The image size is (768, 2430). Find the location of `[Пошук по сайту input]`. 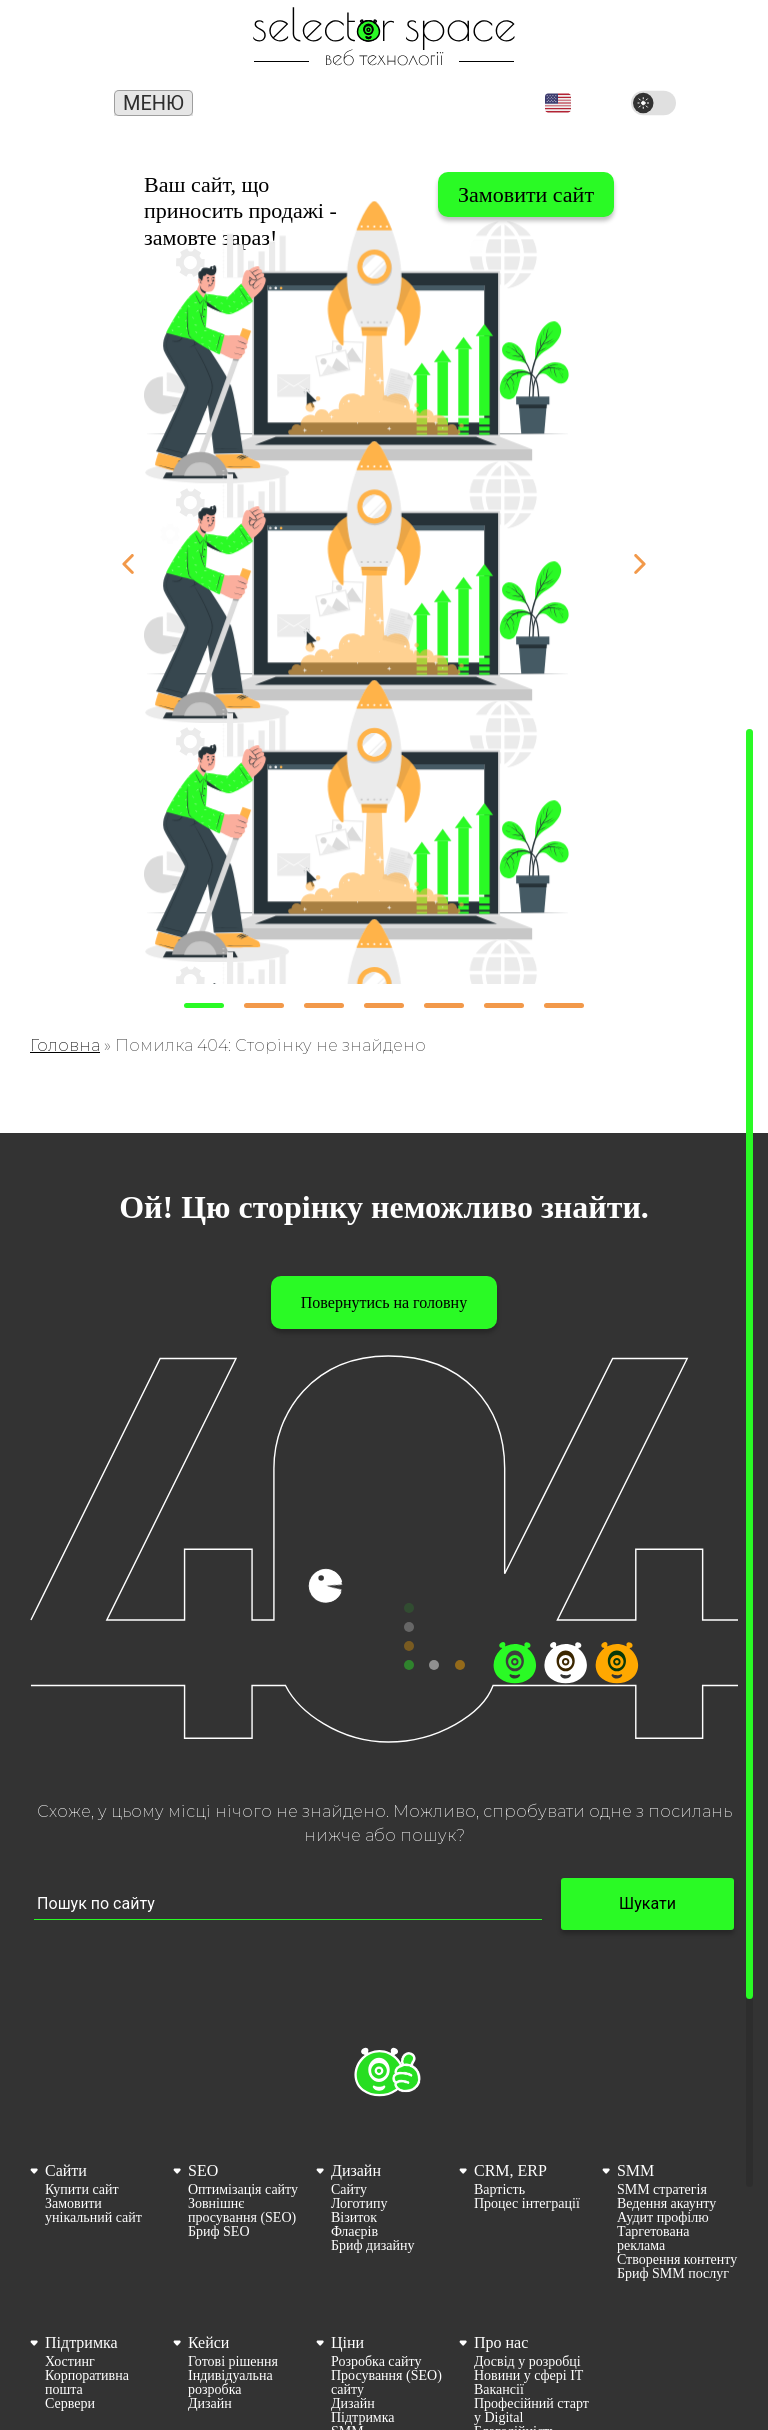

[Пошук по сайту input] is located at coordinates (288, 1780).